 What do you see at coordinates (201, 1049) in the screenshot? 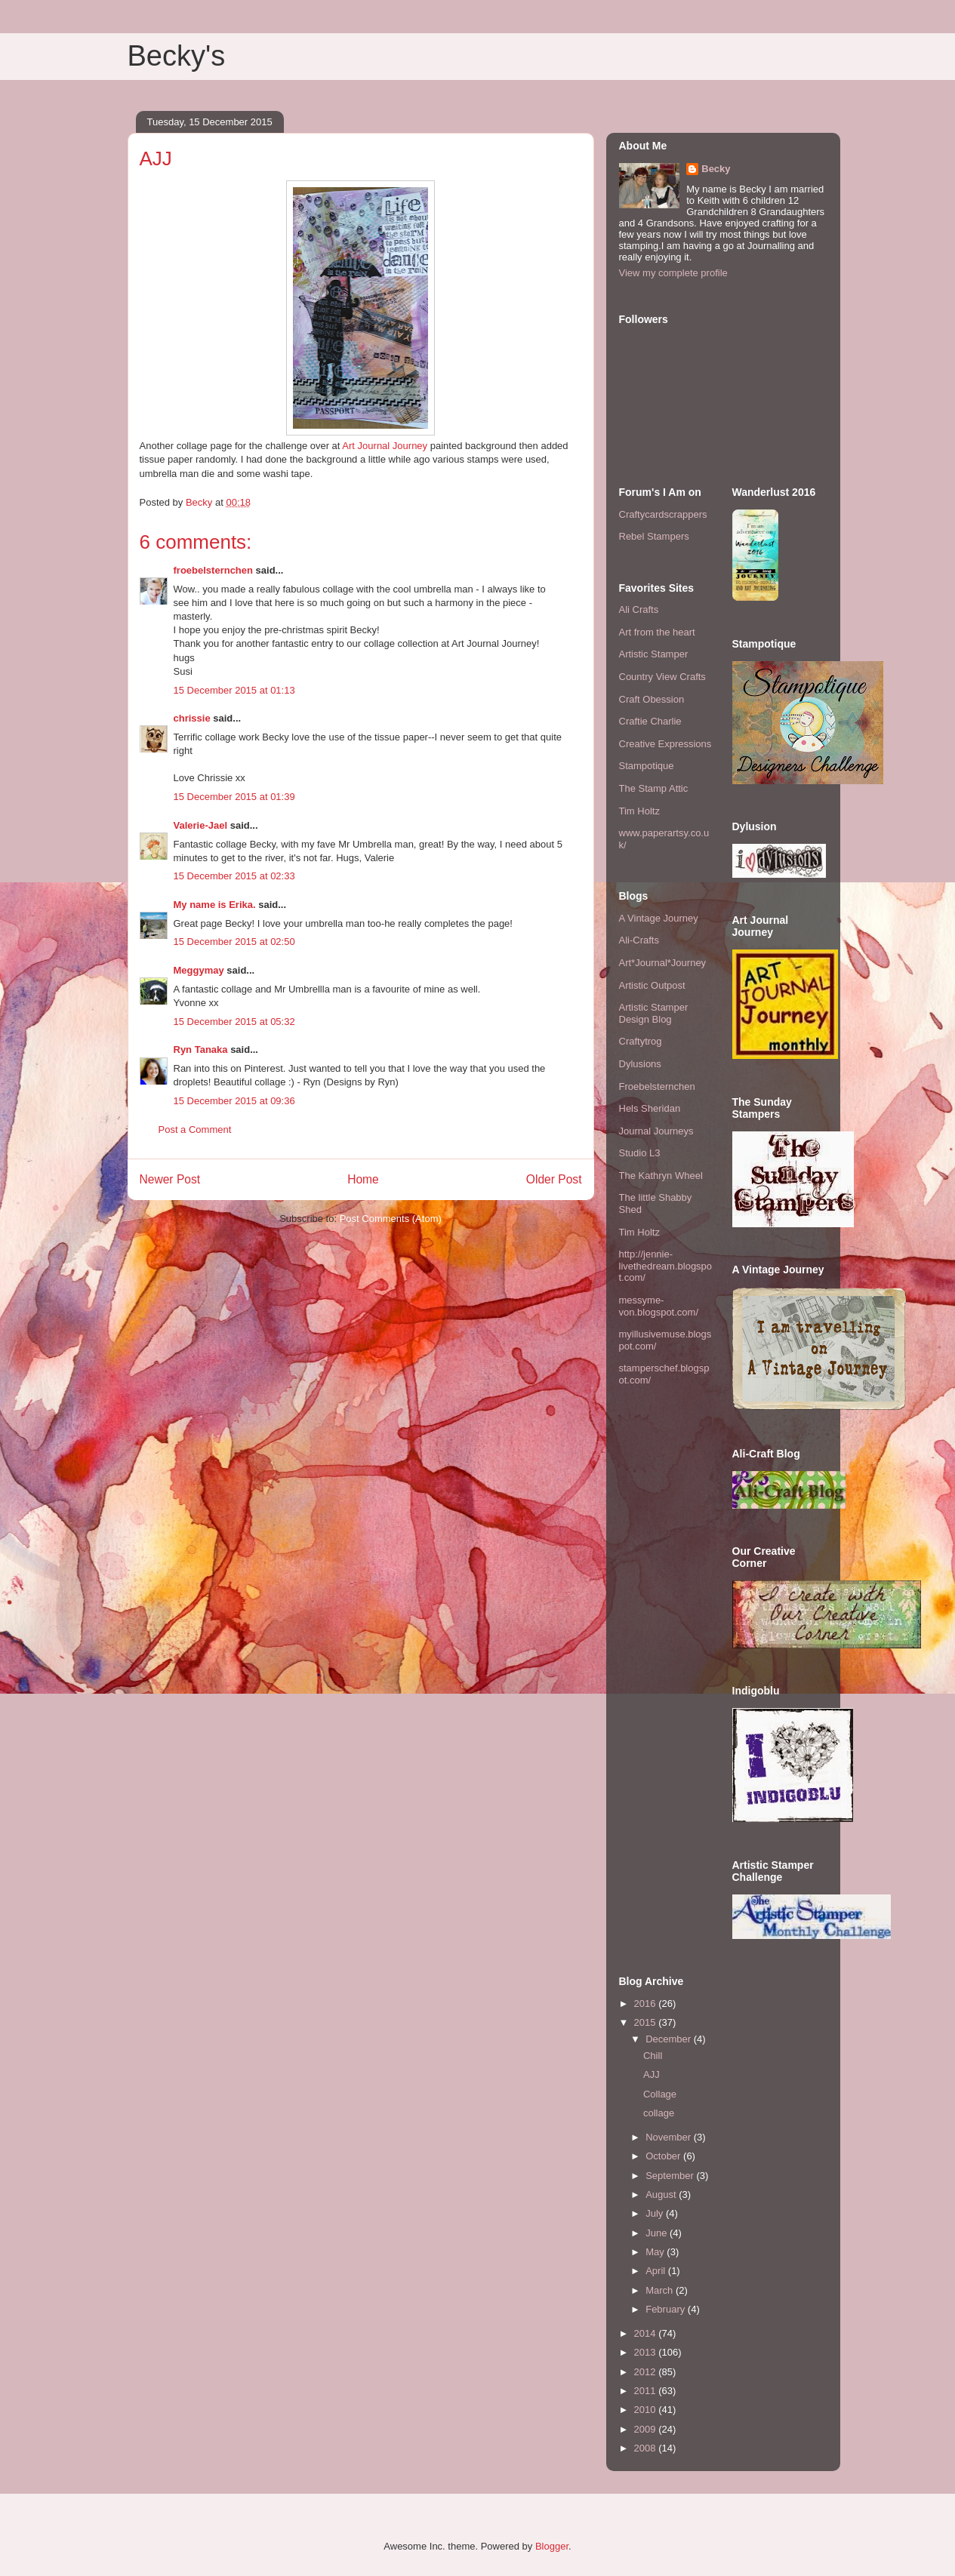
I see `Ryn Tanaka` at bounding box center [201, 1049].